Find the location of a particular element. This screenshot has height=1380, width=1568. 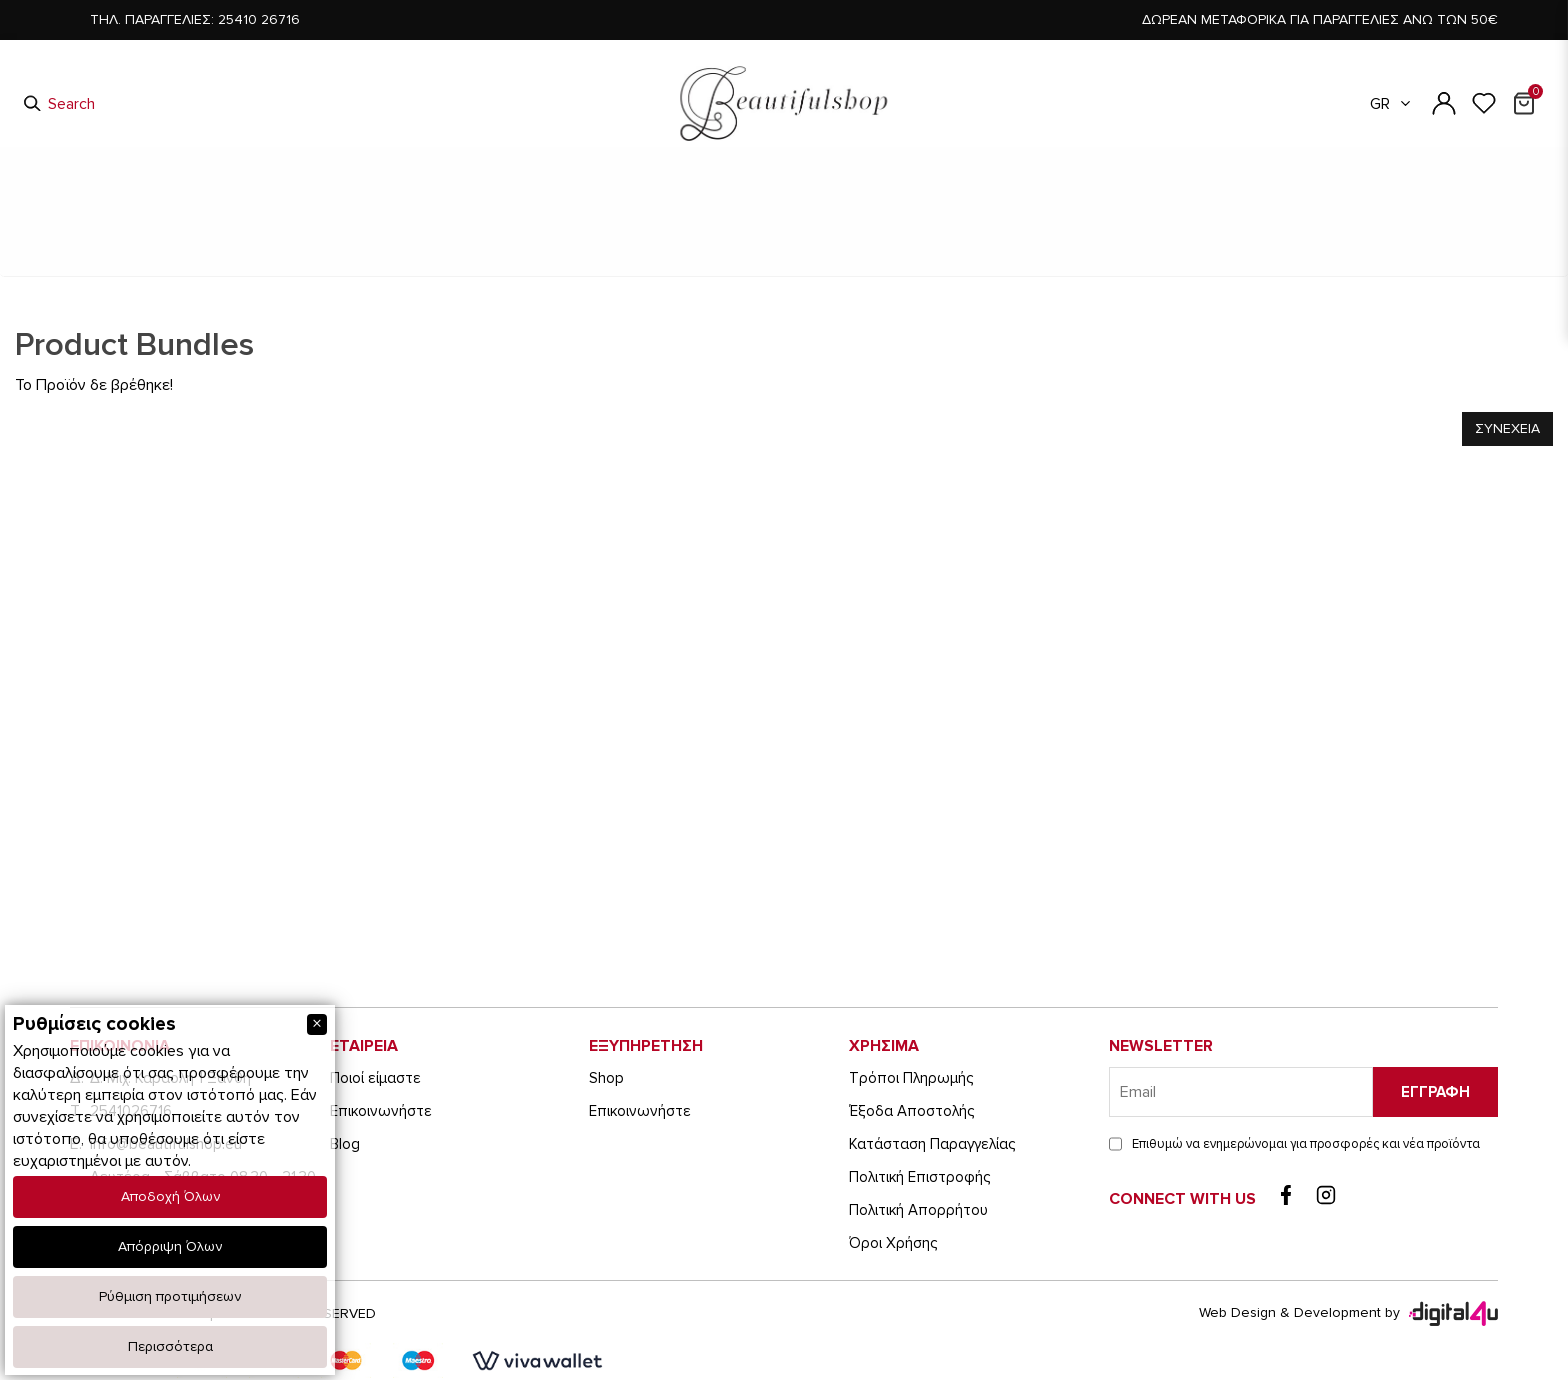

Είδη Καπνιστού is located at coordinates (501, 203).